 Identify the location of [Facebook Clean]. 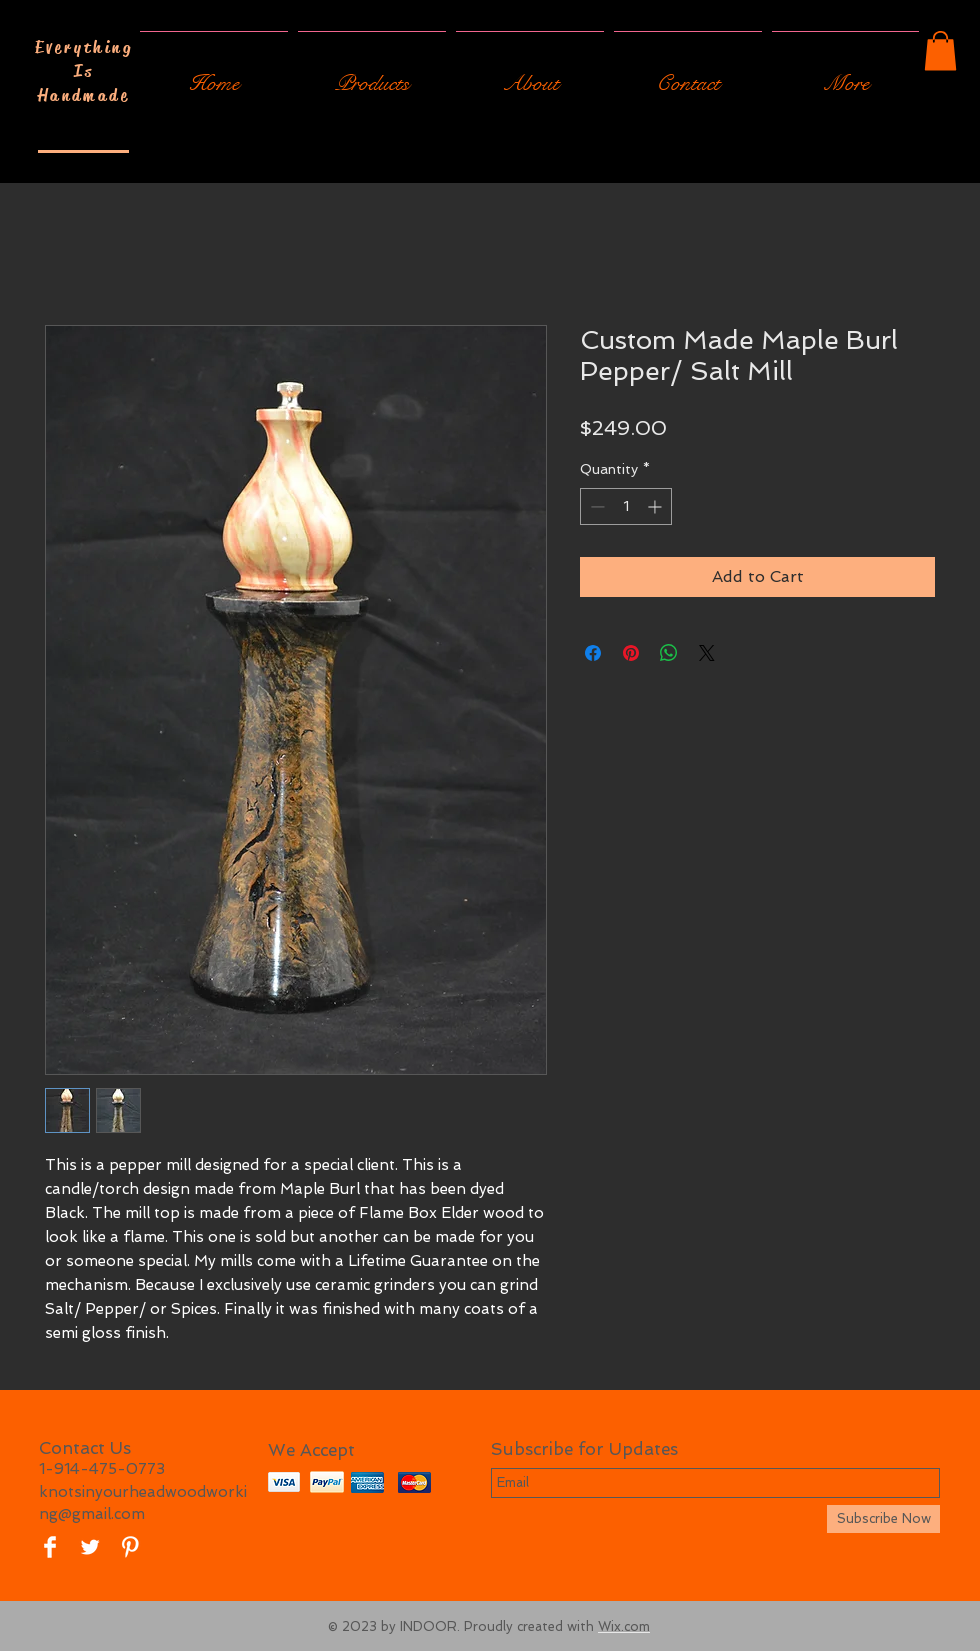
(50, 1547).